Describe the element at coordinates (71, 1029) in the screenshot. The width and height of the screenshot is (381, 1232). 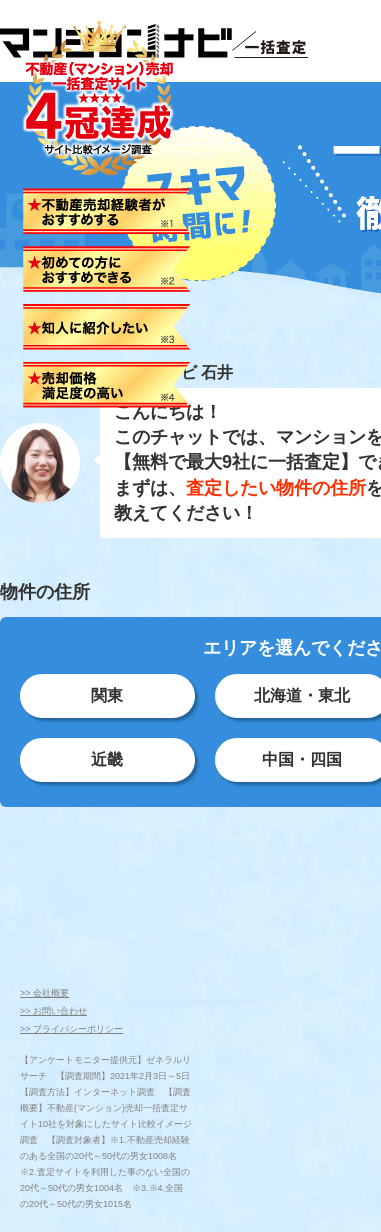
I see `>> プライバシーポリシー` at that location.